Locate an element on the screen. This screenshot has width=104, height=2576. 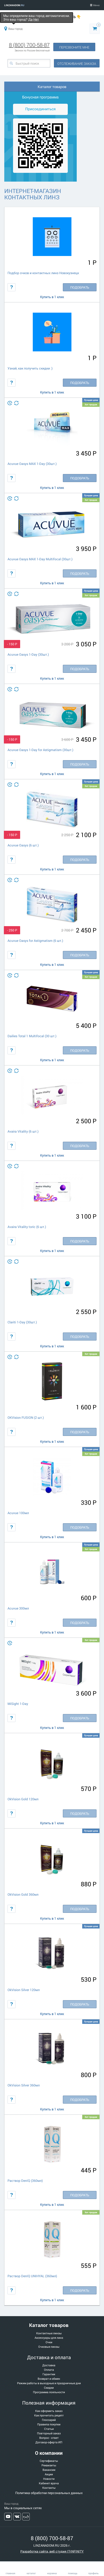
Раствор DenIQ UNIHYAL (360мл) is located at coordinates (32, 2276).